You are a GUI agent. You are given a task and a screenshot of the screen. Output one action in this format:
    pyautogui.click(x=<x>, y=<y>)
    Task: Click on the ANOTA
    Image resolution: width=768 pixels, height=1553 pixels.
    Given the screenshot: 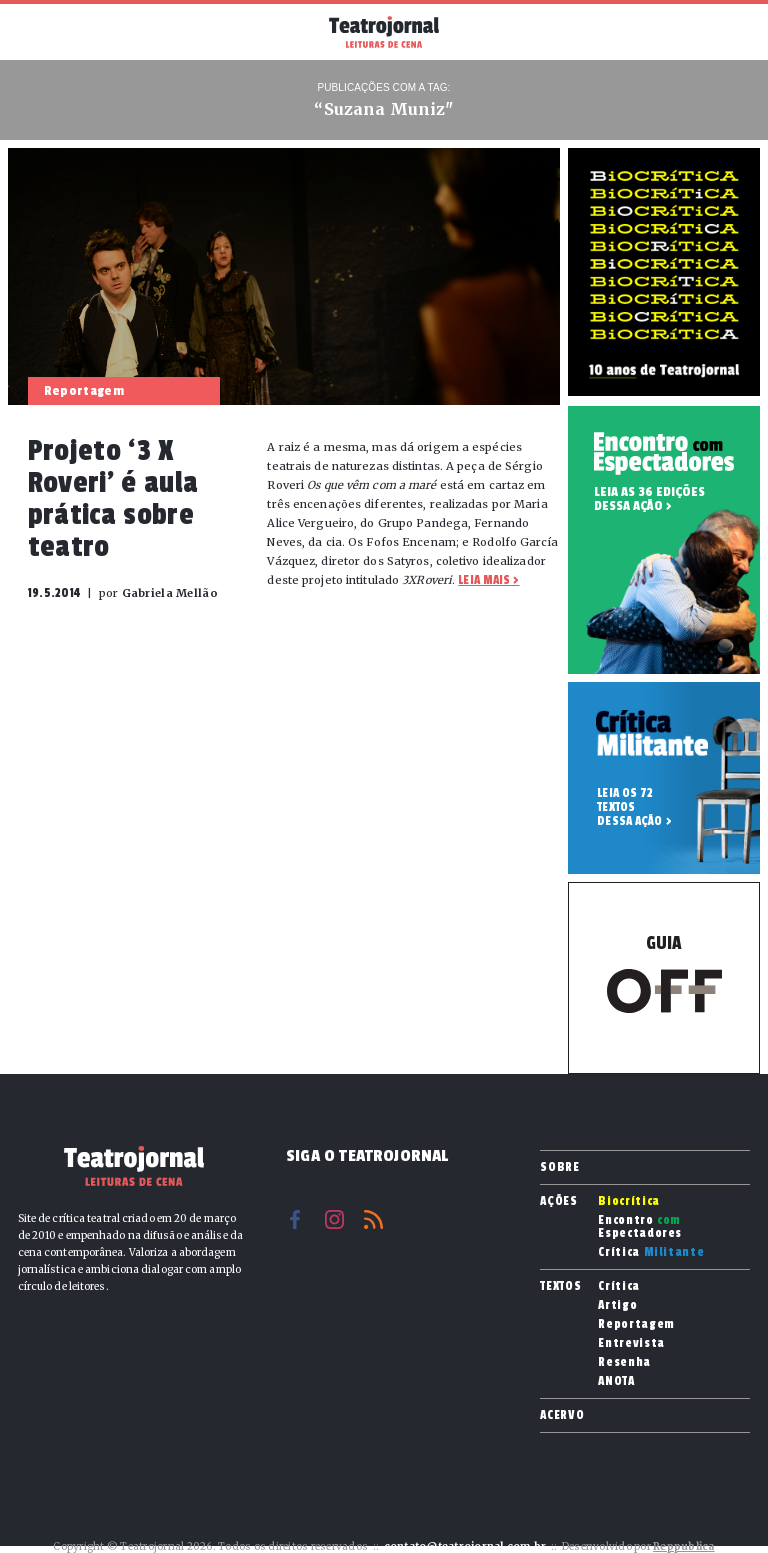 What is the action you would take?
    pyautogui.click(x=616, y=1381)
    